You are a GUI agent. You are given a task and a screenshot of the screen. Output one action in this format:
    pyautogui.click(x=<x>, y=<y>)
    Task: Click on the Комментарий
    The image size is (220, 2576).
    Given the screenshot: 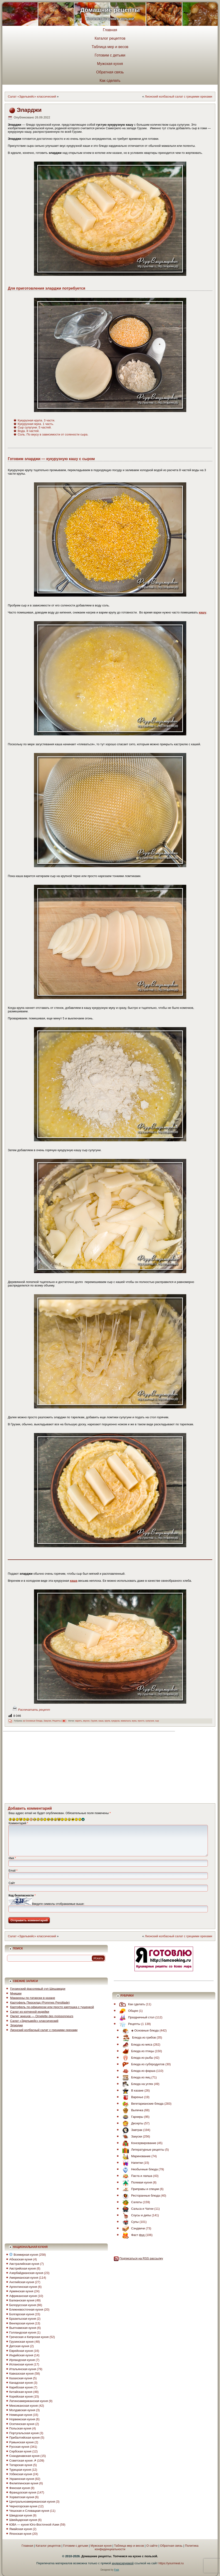 What is the action you would take?
    pyautogui.click(x=18, y=1823)
    